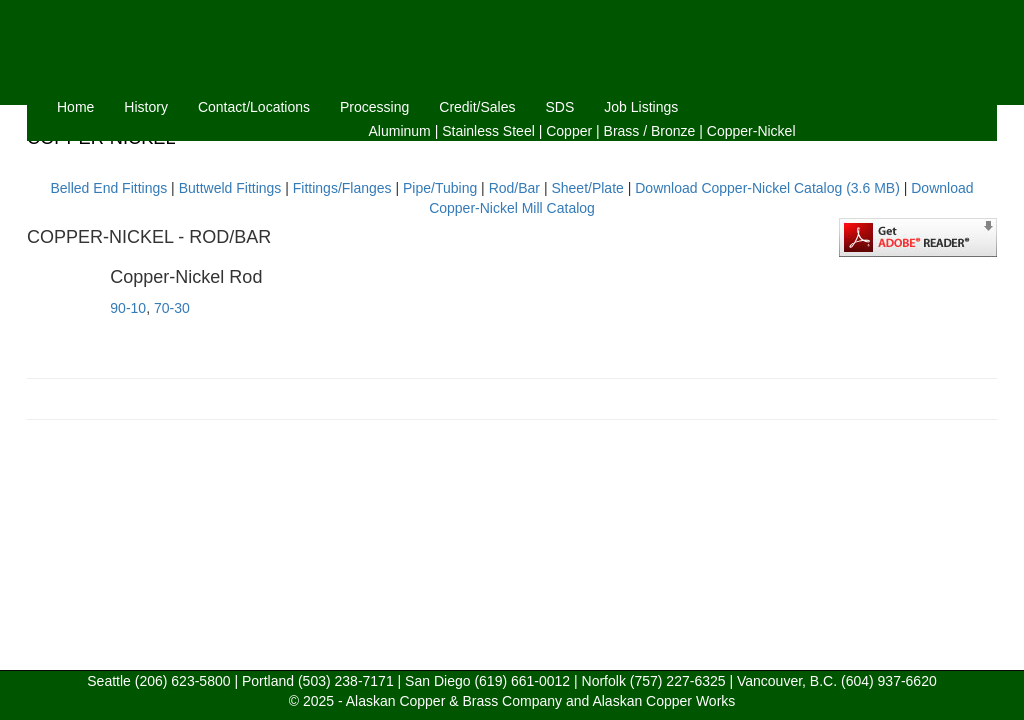  I want to click on Credit/Sales, so click(477, 107).